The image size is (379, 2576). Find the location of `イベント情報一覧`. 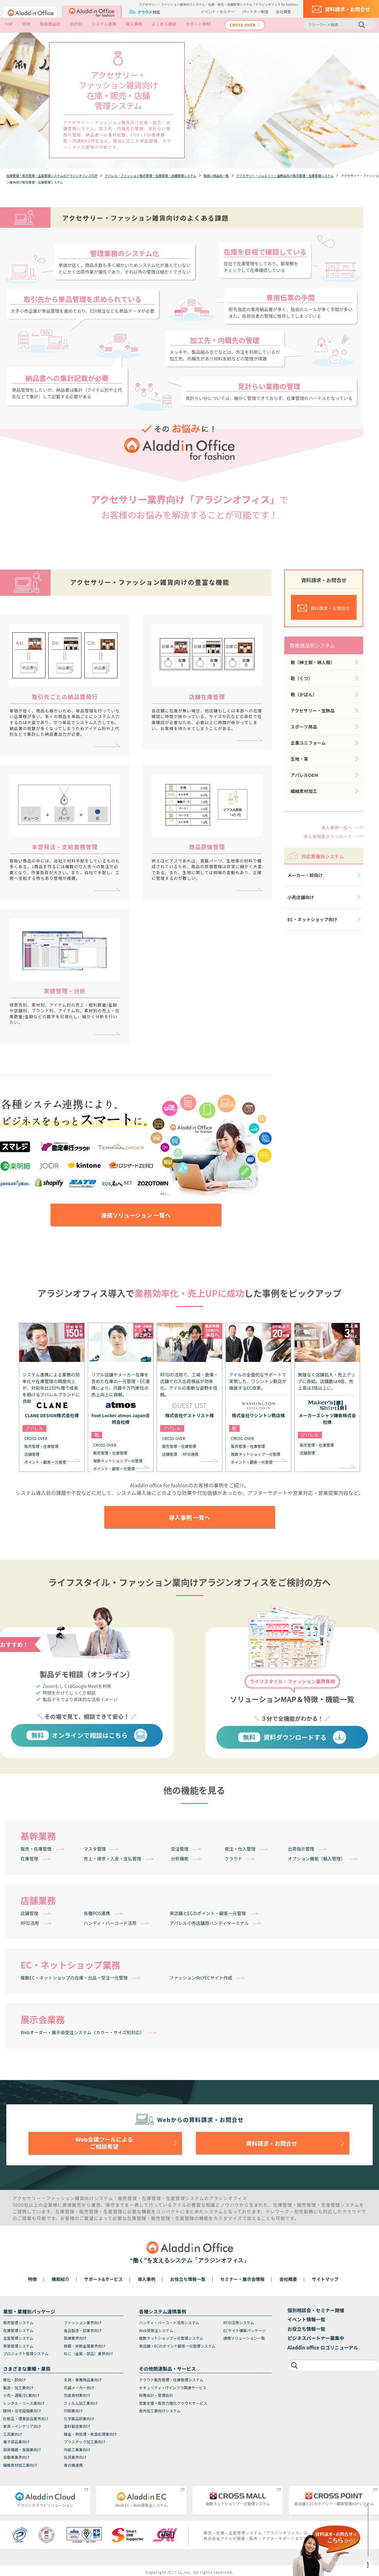

イベント情報一覧 is located at coordinates (306, 2319).